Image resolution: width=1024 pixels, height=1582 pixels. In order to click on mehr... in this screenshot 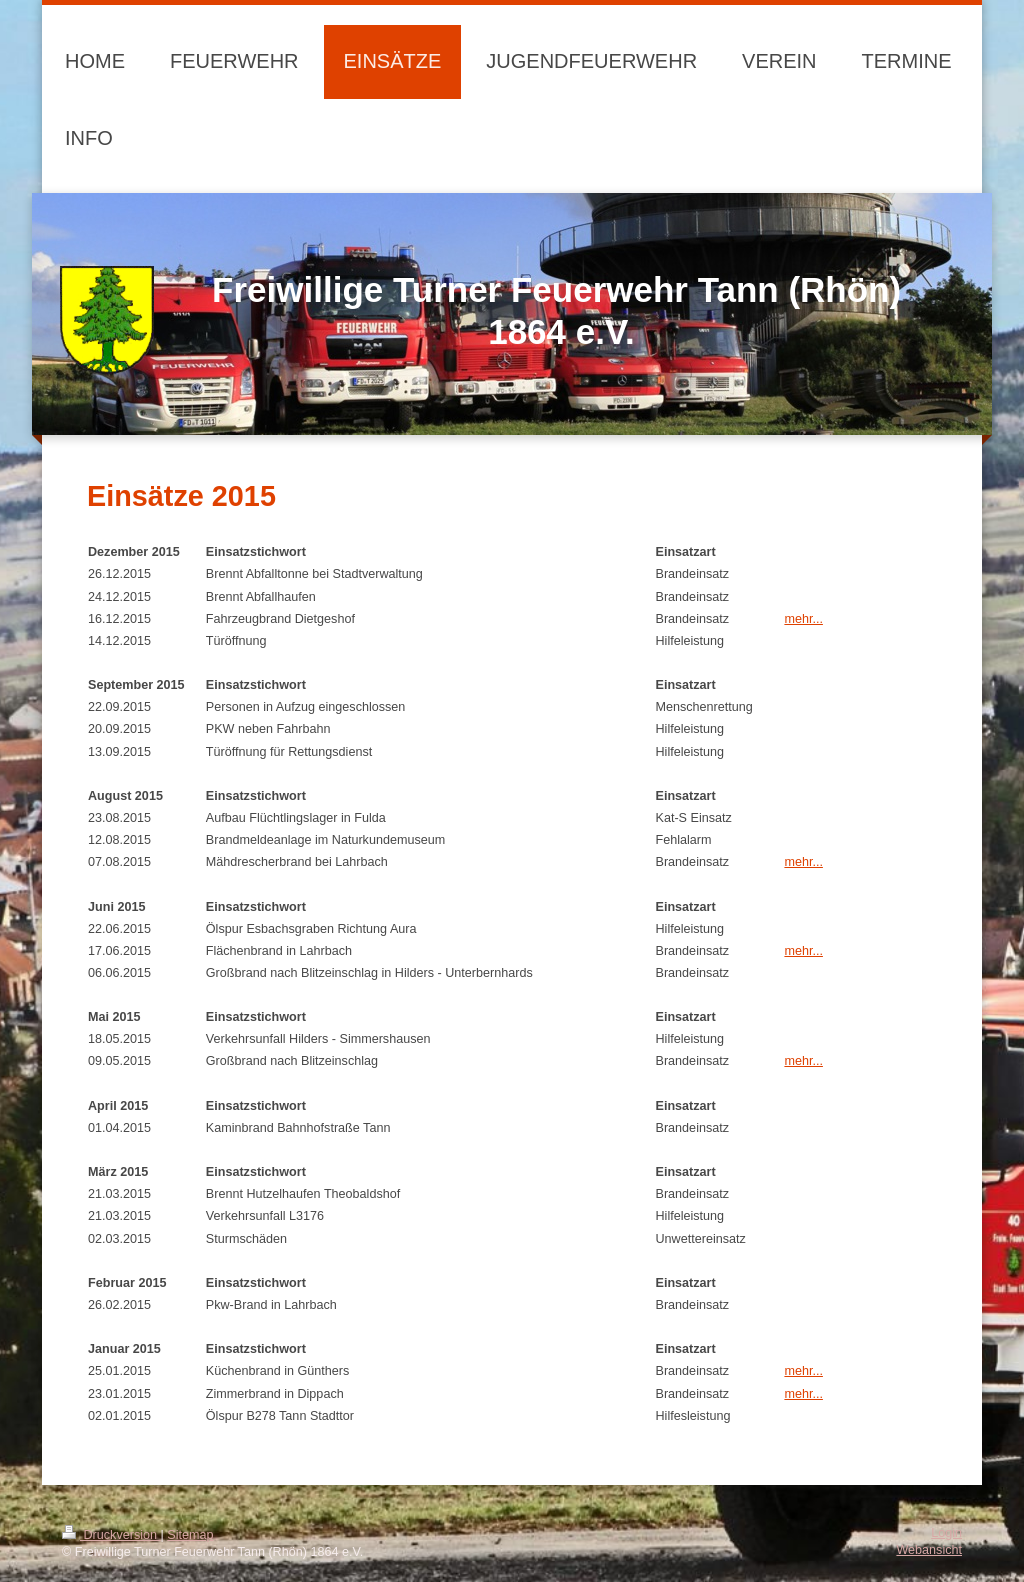, I will do `click(803, 619)`.